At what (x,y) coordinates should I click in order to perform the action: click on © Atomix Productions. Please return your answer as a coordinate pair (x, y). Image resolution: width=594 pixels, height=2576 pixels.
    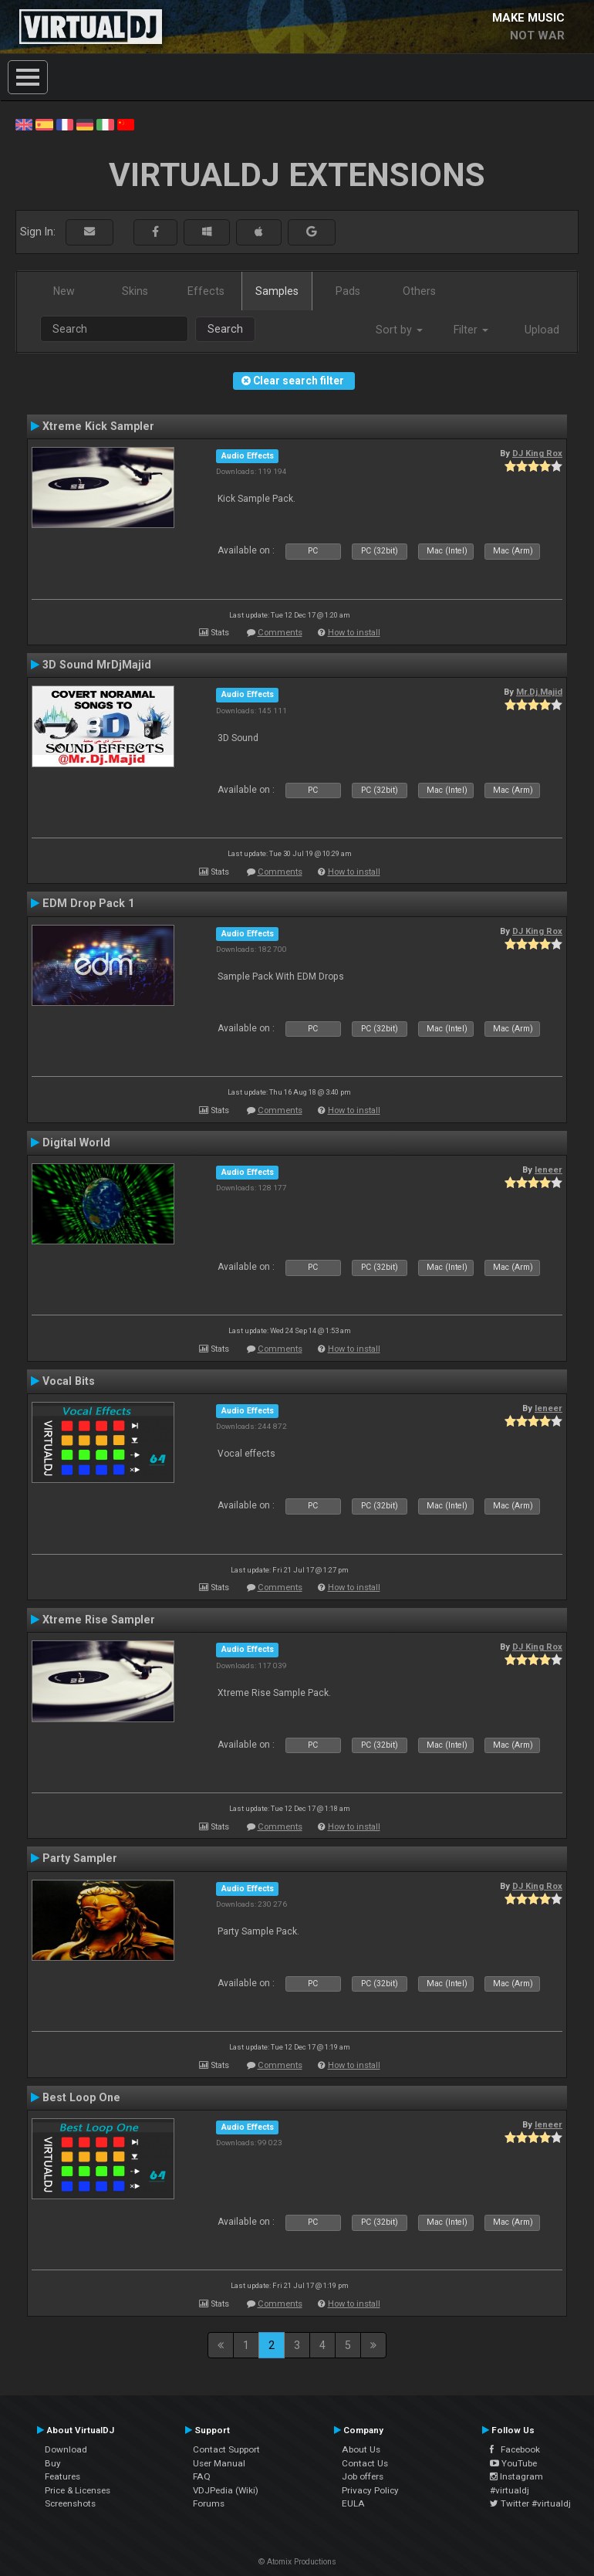
    Looking at the image, I should click on (297, 2562).